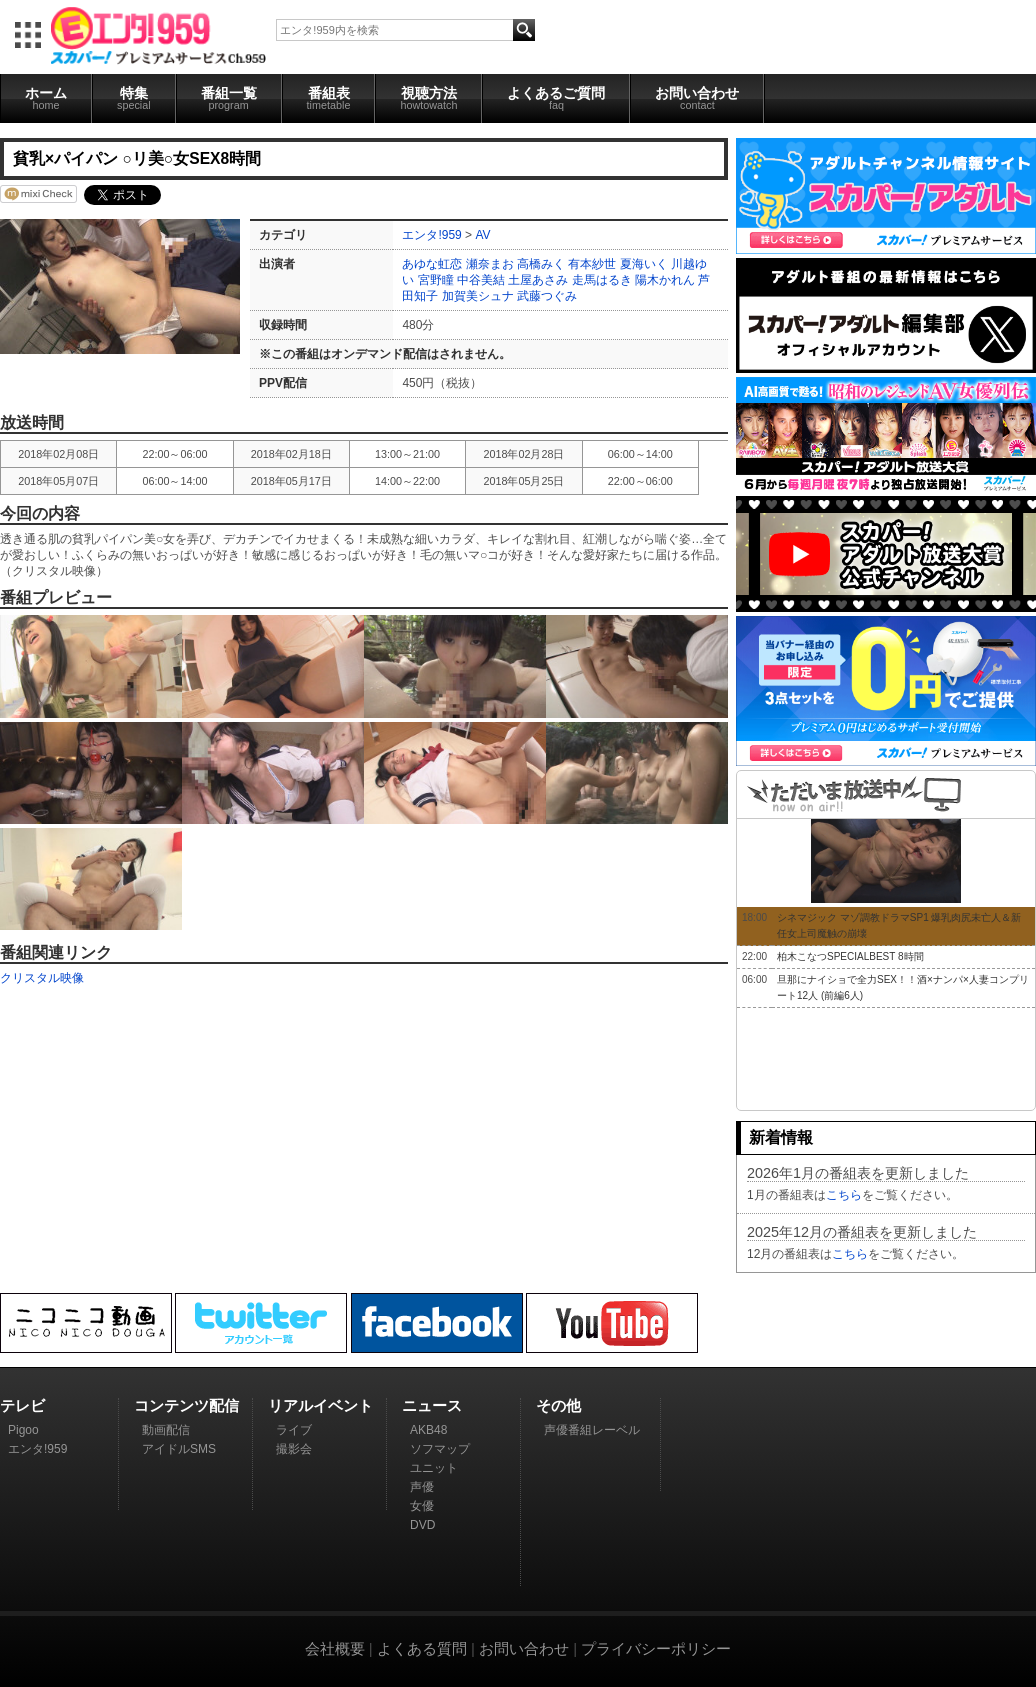 Image resolution: width=1036 pixels, height=1687 pixels. What do you see at coordinates (436, 280) in the screenshot?
I see `宮野瞳` at bounding box center [436, 280].